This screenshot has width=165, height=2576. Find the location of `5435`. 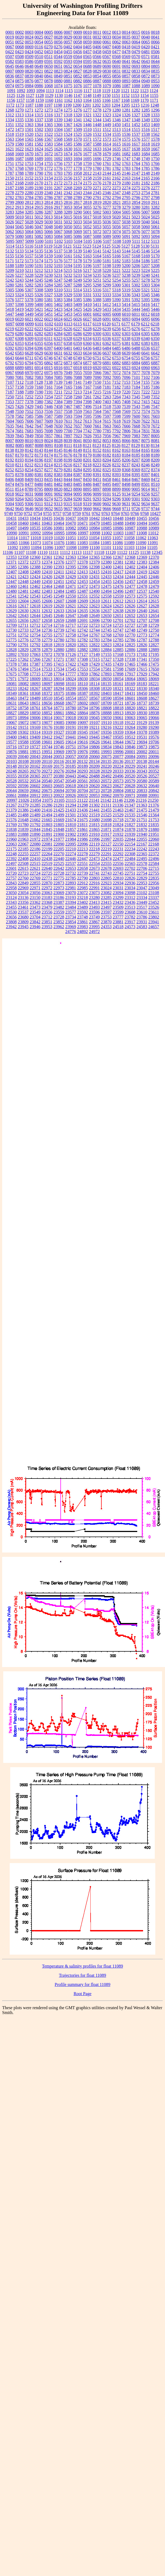

5435 is located at coordinates (126, 309).